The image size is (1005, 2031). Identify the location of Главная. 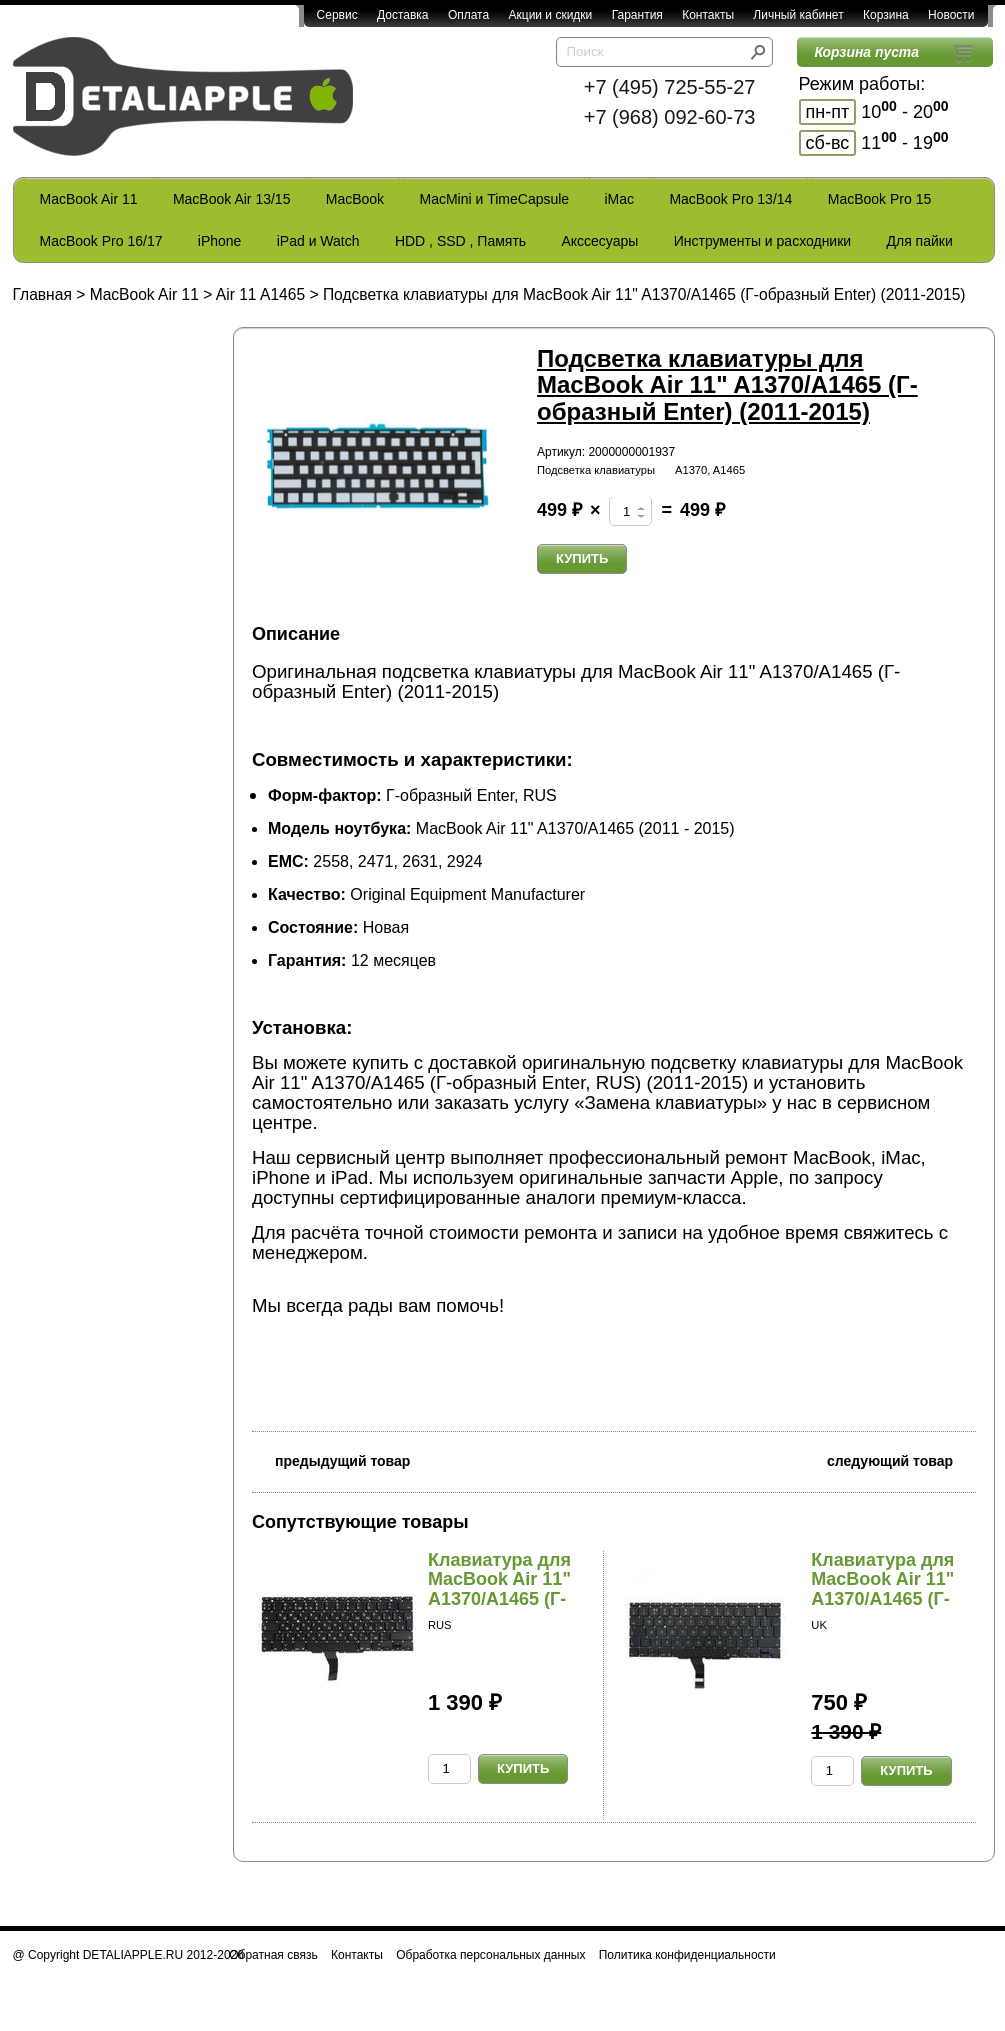
(42, 294).